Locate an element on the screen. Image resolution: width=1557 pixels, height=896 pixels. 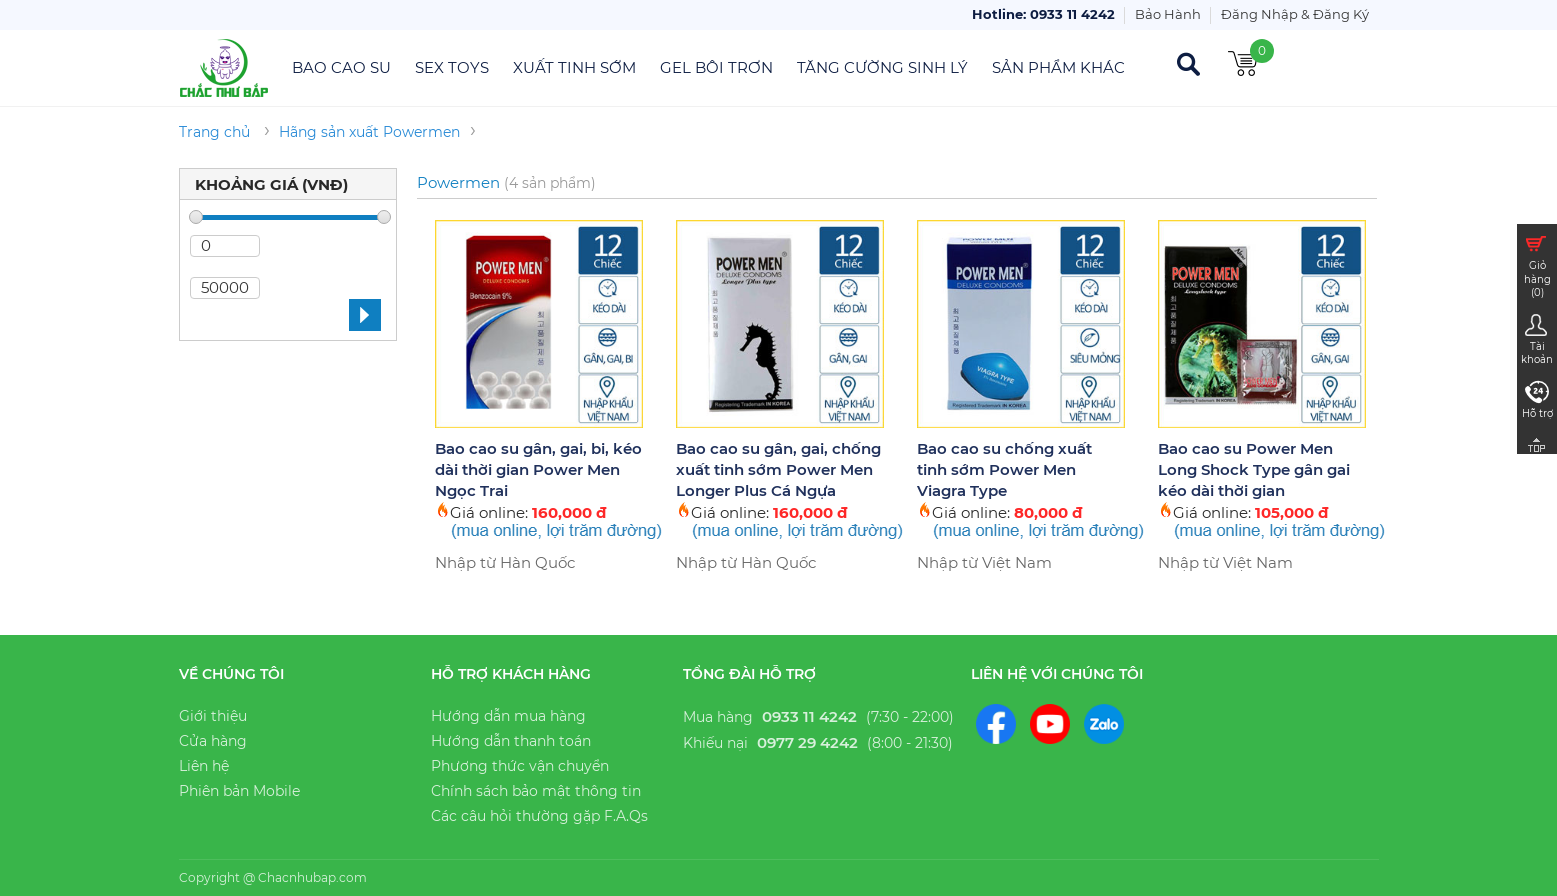
0977 29 4242 is located at coordinates (807, 742).